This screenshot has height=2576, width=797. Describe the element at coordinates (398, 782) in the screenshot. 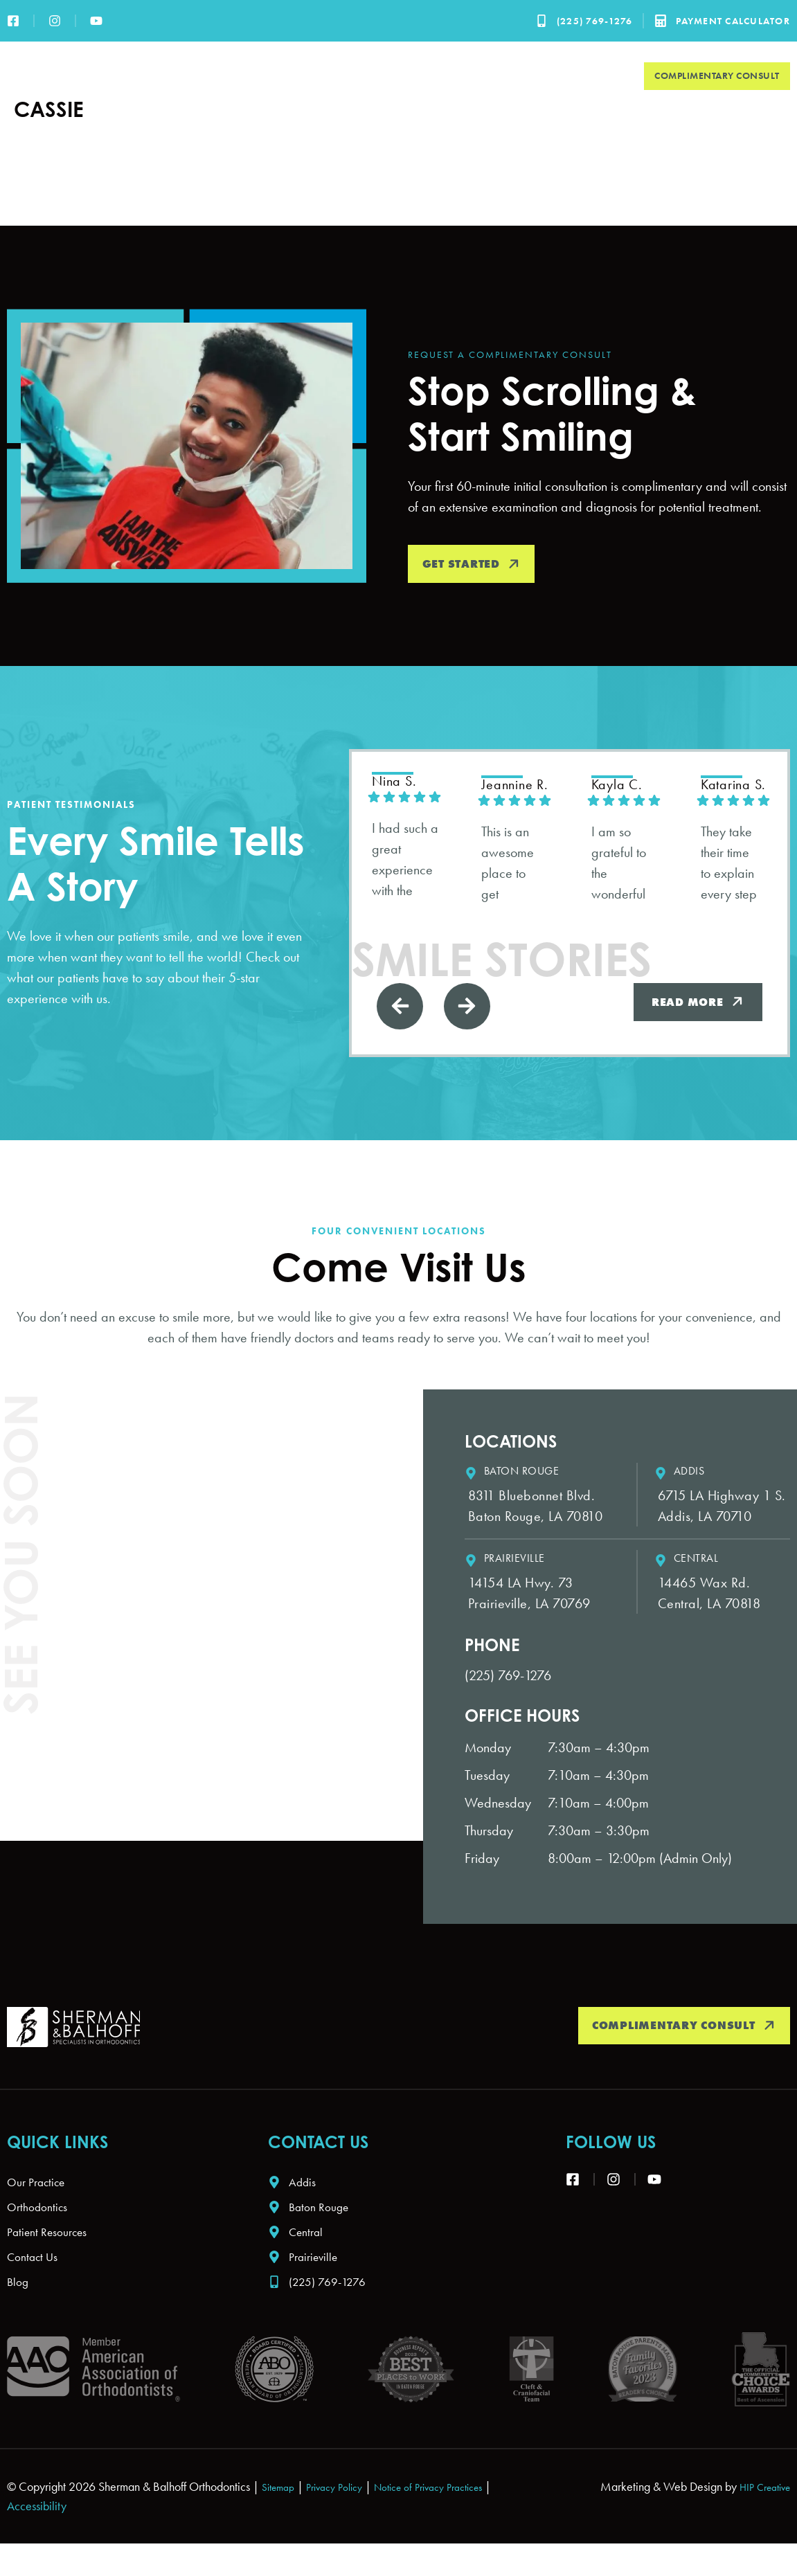

I see `Nina S. [Nina S. - google user profile]` at that location.